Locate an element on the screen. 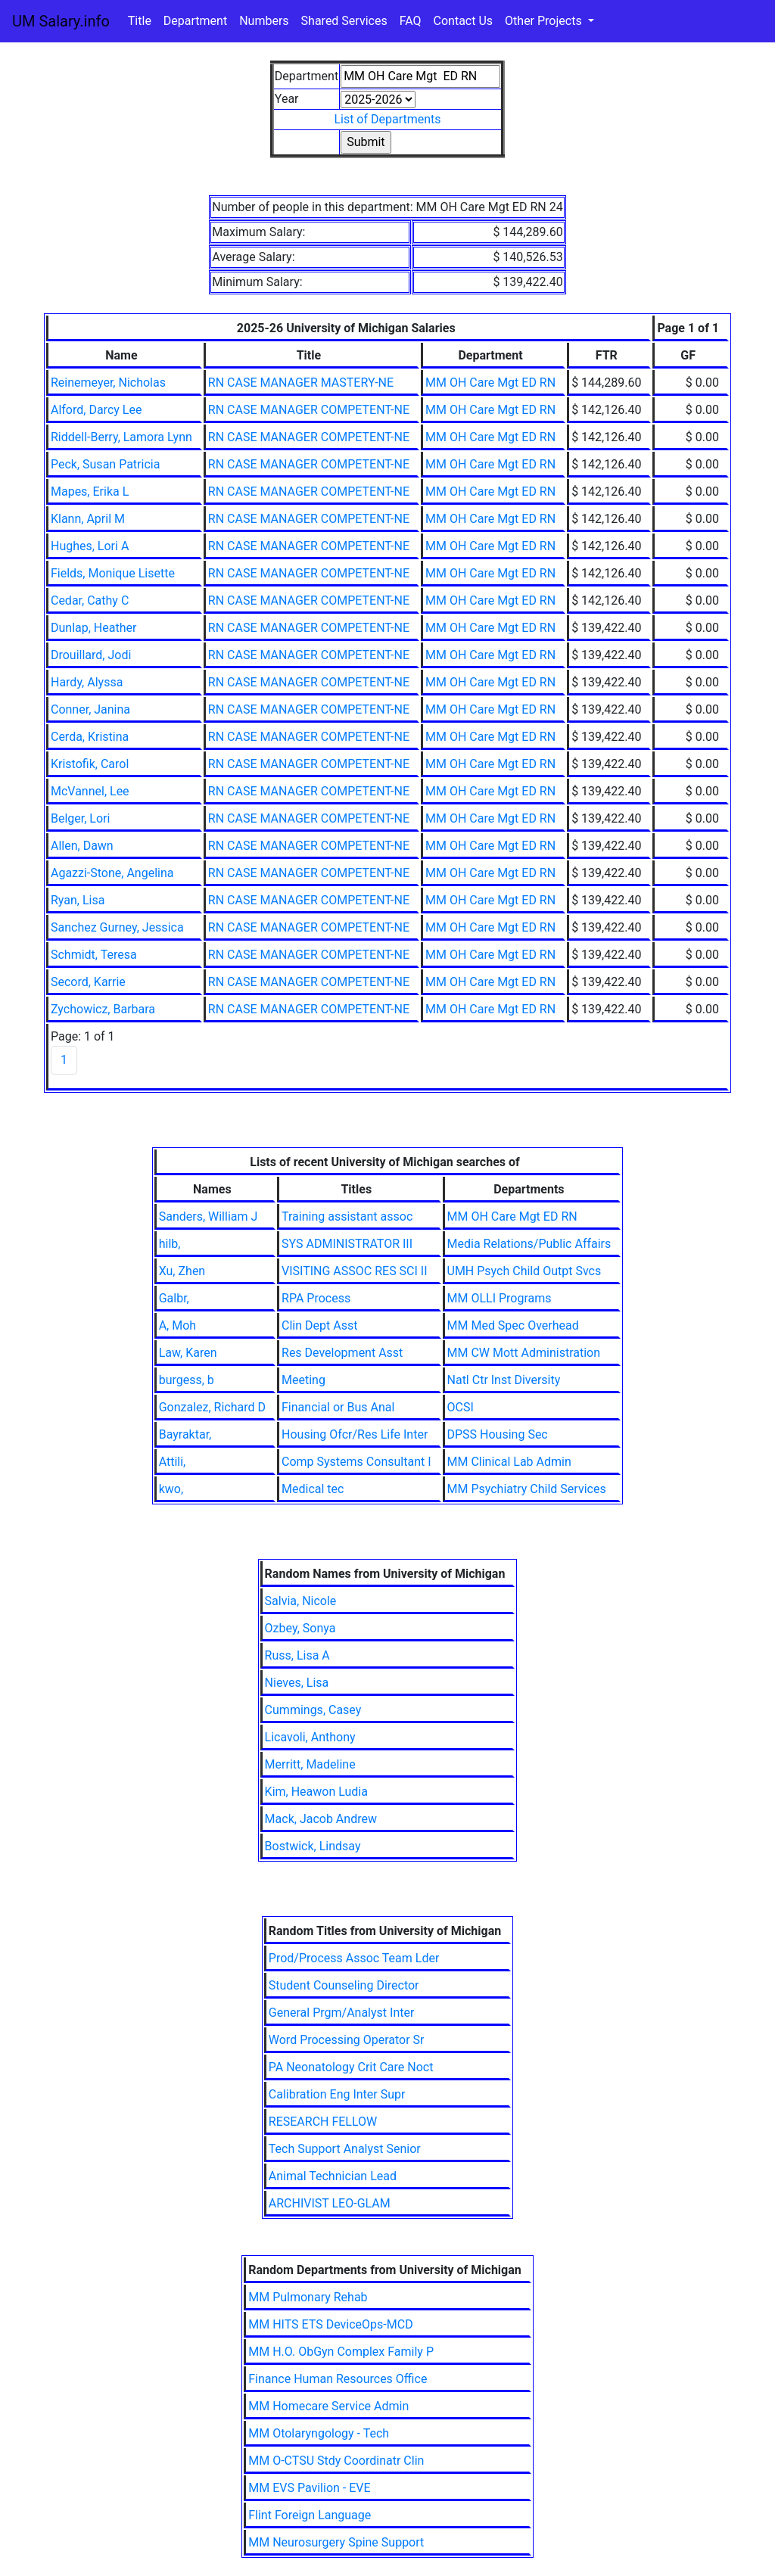  Belger, Lori is located at coordinates (80, 818).